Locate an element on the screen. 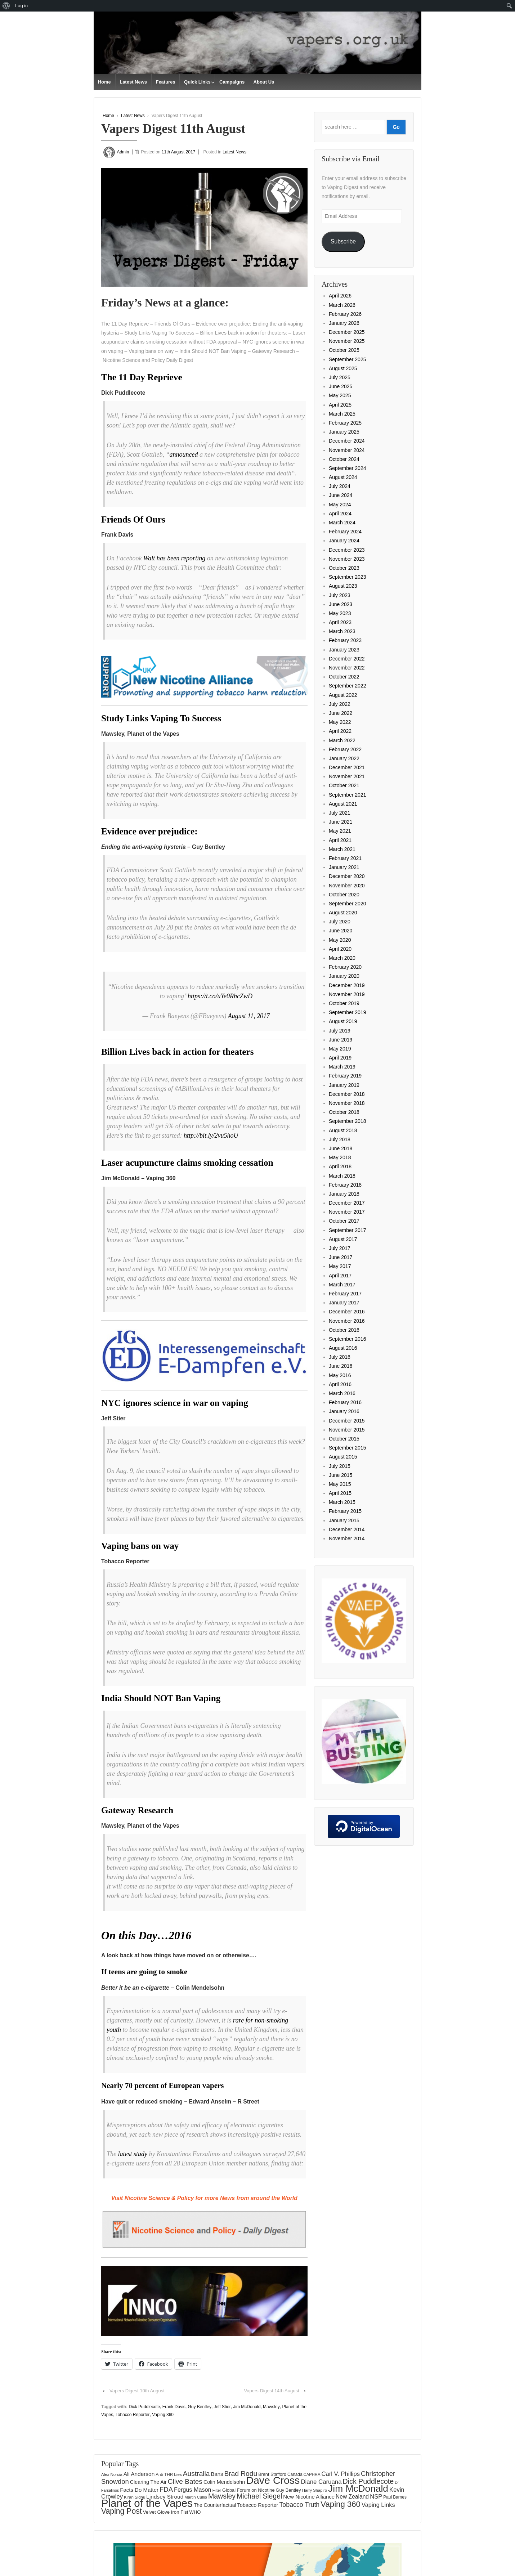 The image size is (515, 2576). March 2024 is located at coordinates (342, 522).